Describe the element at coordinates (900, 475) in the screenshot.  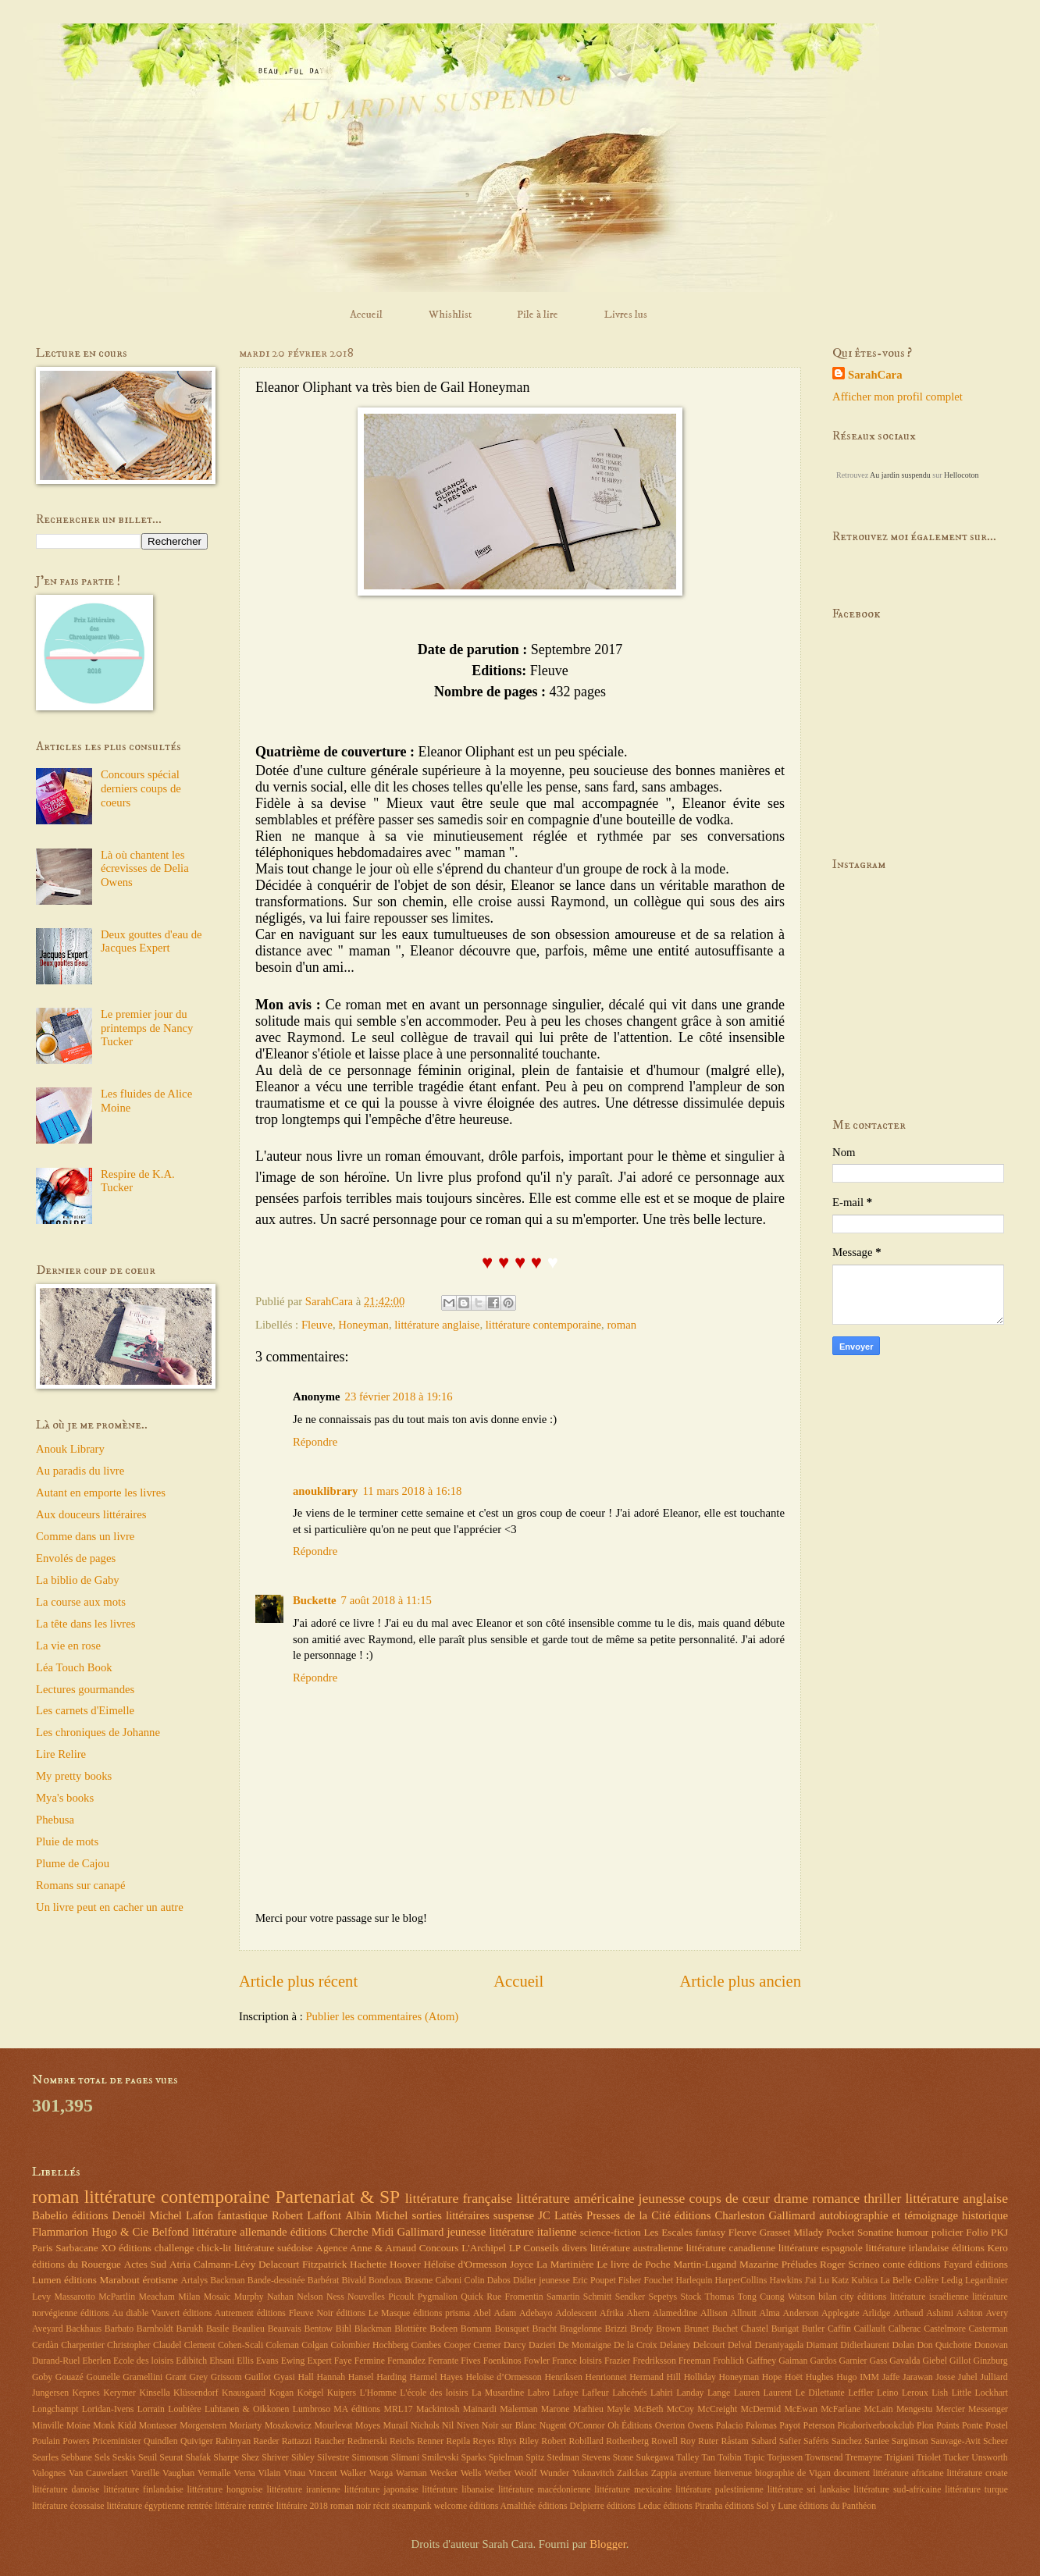
I see `Au jardin suspendu` at that location.